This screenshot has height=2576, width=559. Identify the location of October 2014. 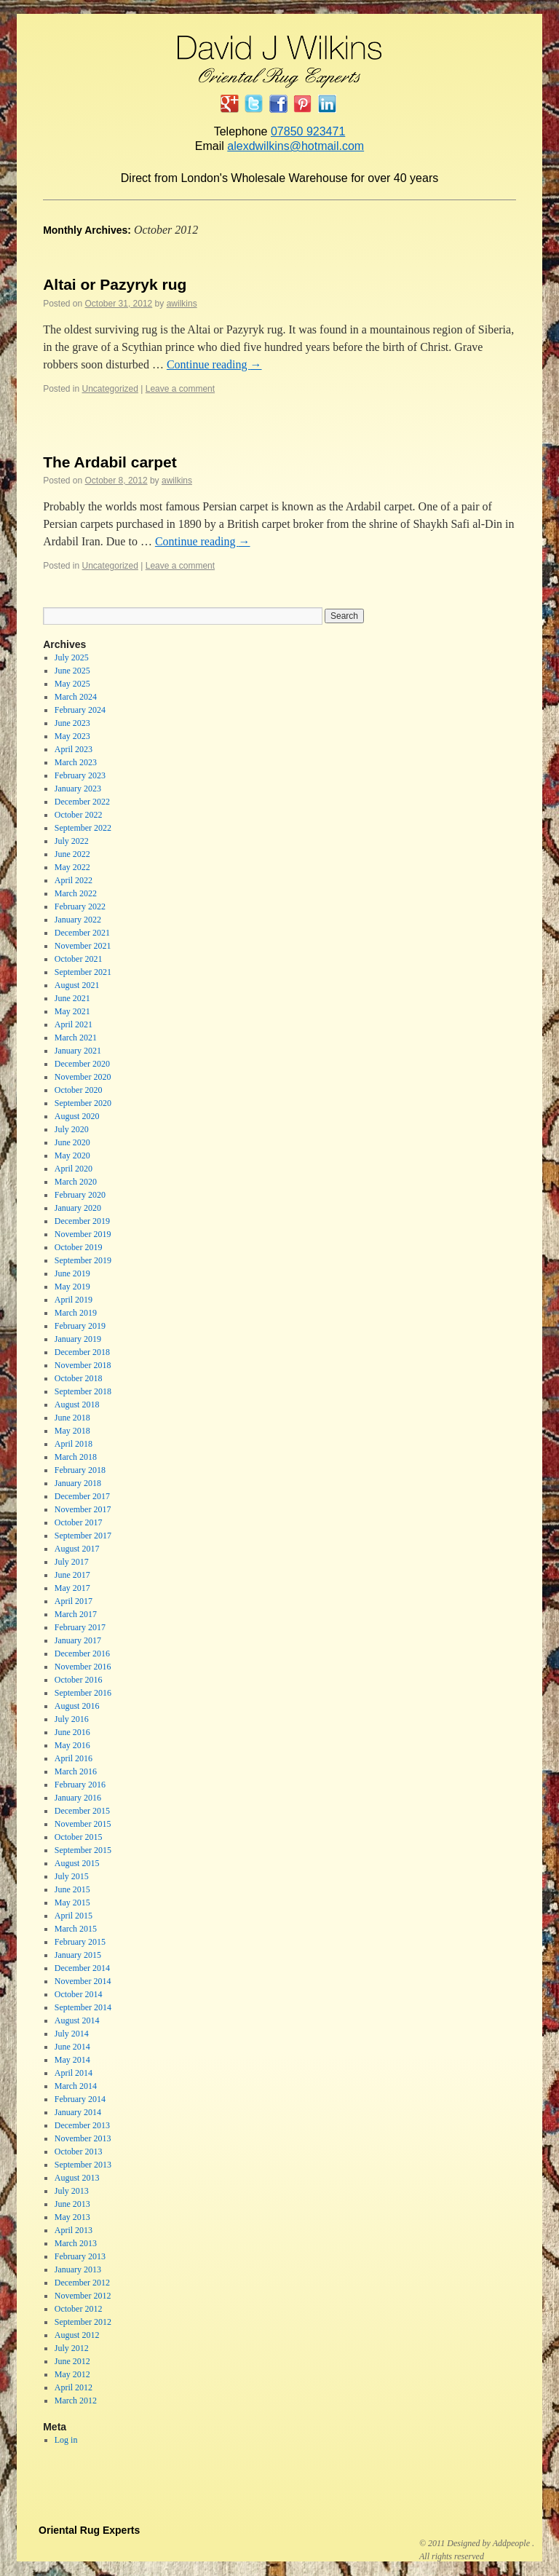
(79, 1994).